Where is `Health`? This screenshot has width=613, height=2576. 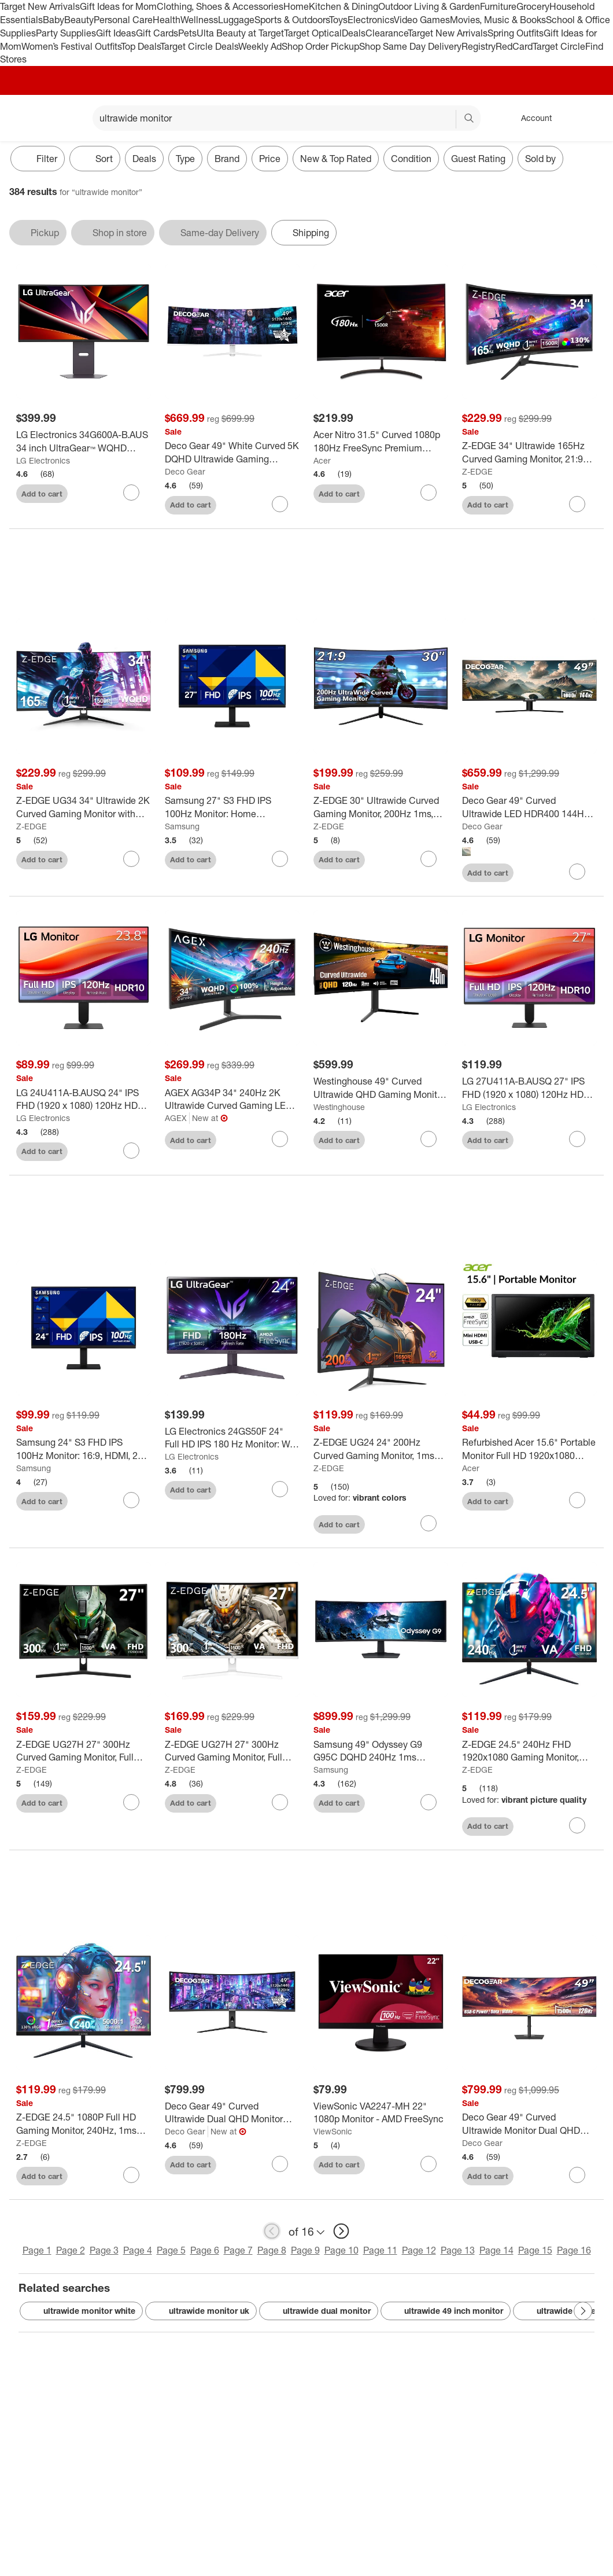
Health is located at coordinates (166, 19).